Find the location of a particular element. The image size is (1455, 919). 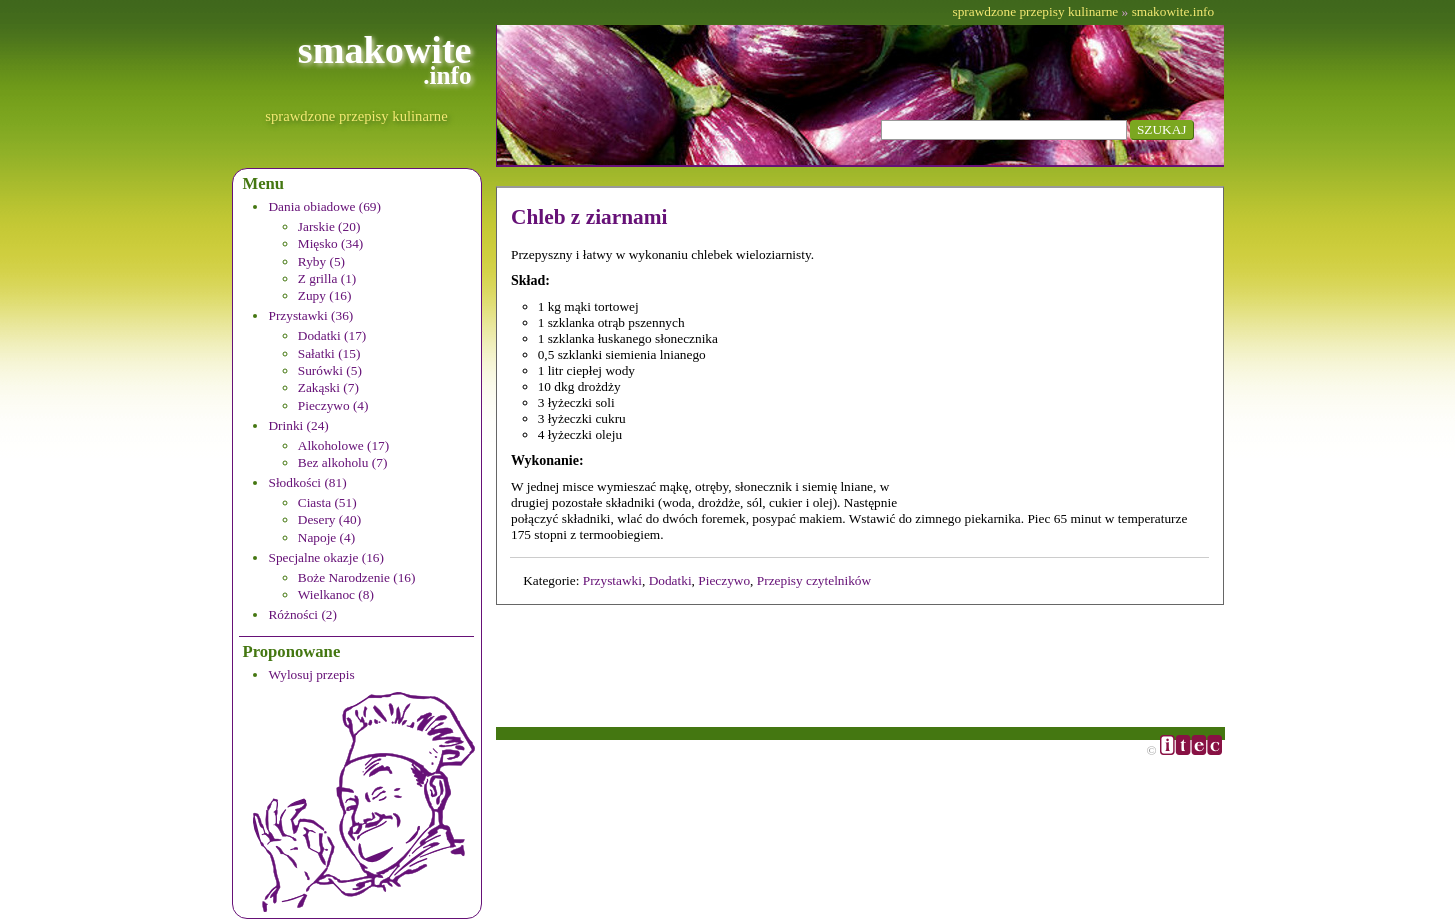

Drinki (24) is located at coordinates (298, 425).